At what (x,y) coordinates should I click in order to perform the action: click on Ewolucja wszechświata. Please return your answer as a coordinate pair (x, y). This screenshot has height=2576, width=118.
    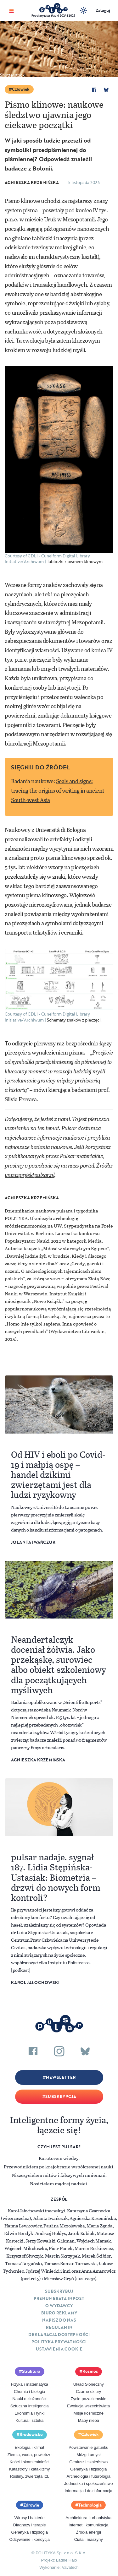
    Looking at the image, I should click on (88, 2406).